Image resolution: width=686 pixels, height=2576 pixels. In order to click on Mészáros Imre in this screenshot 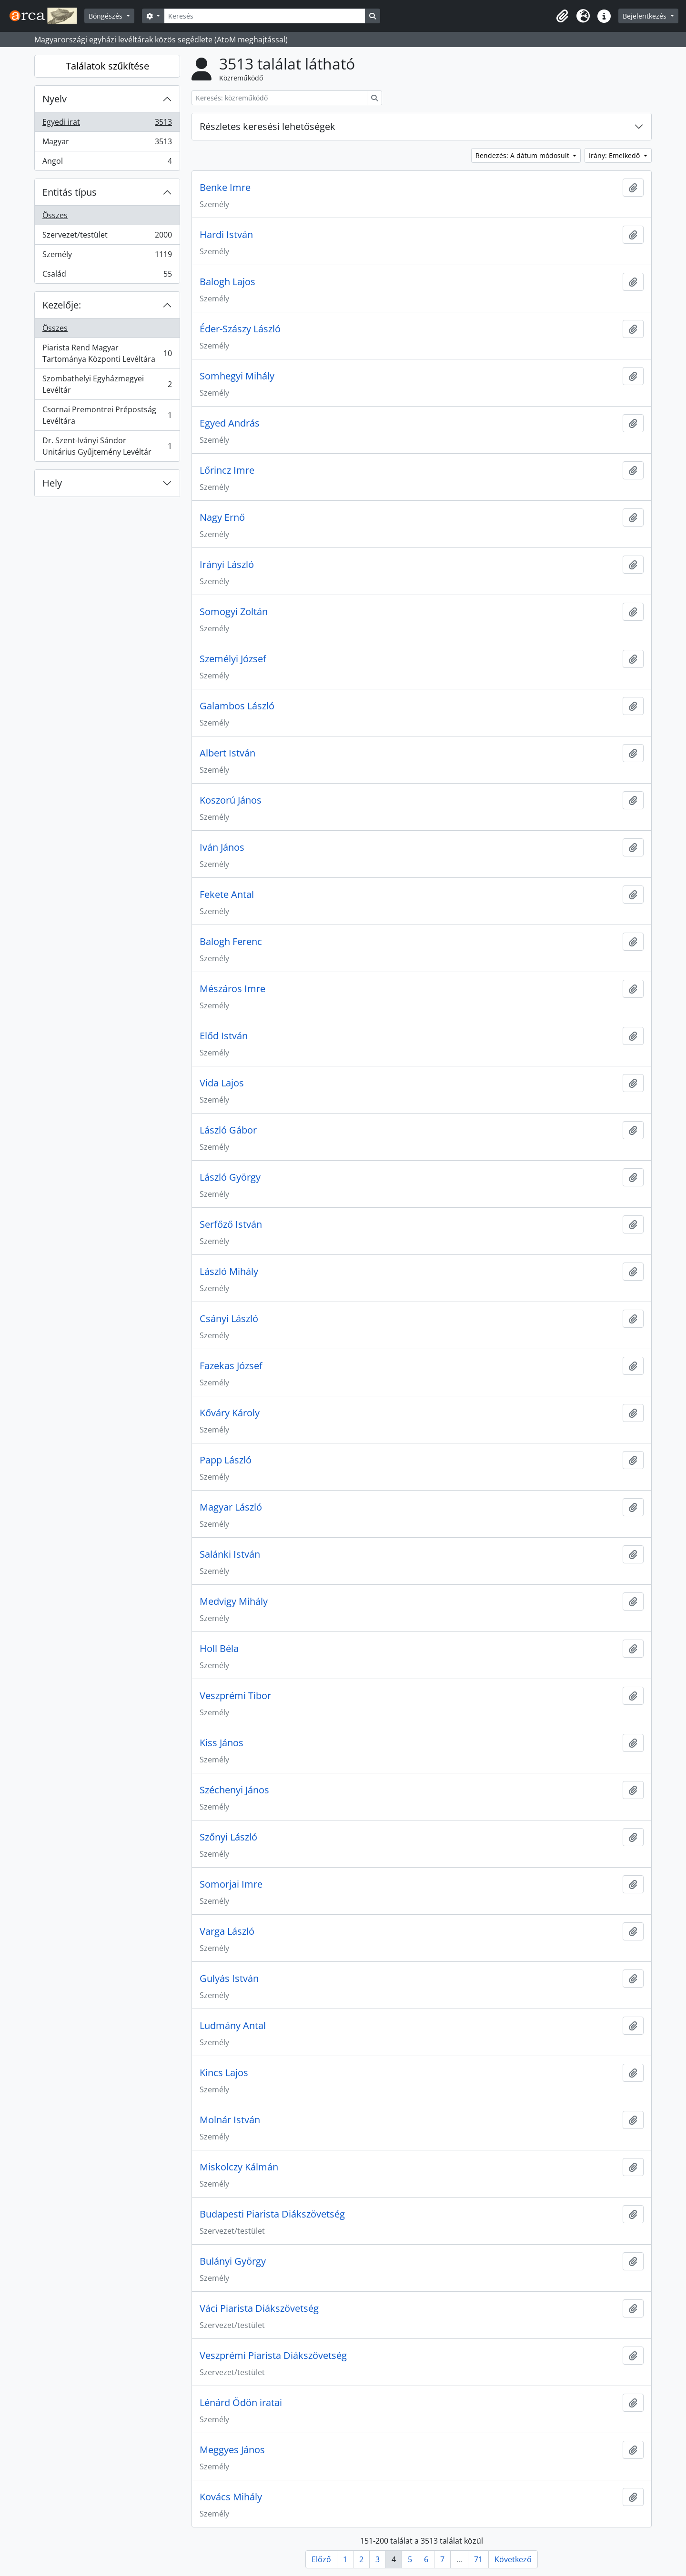, I will do `click(232, 989)`.